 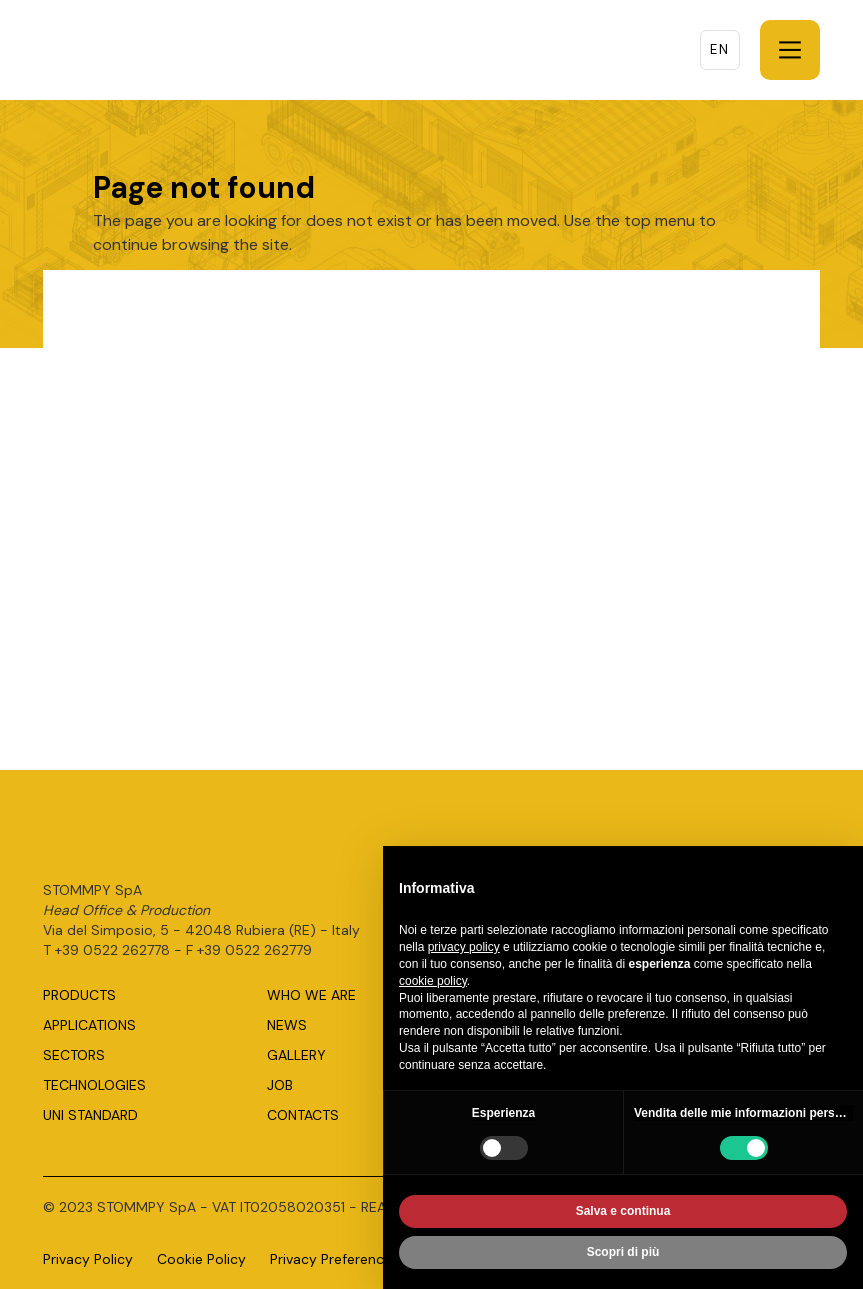 What do you see at coordinates (201, 1259) in the screenshot?
I see `Cookie Policy` at bounding box center [201, 1259].